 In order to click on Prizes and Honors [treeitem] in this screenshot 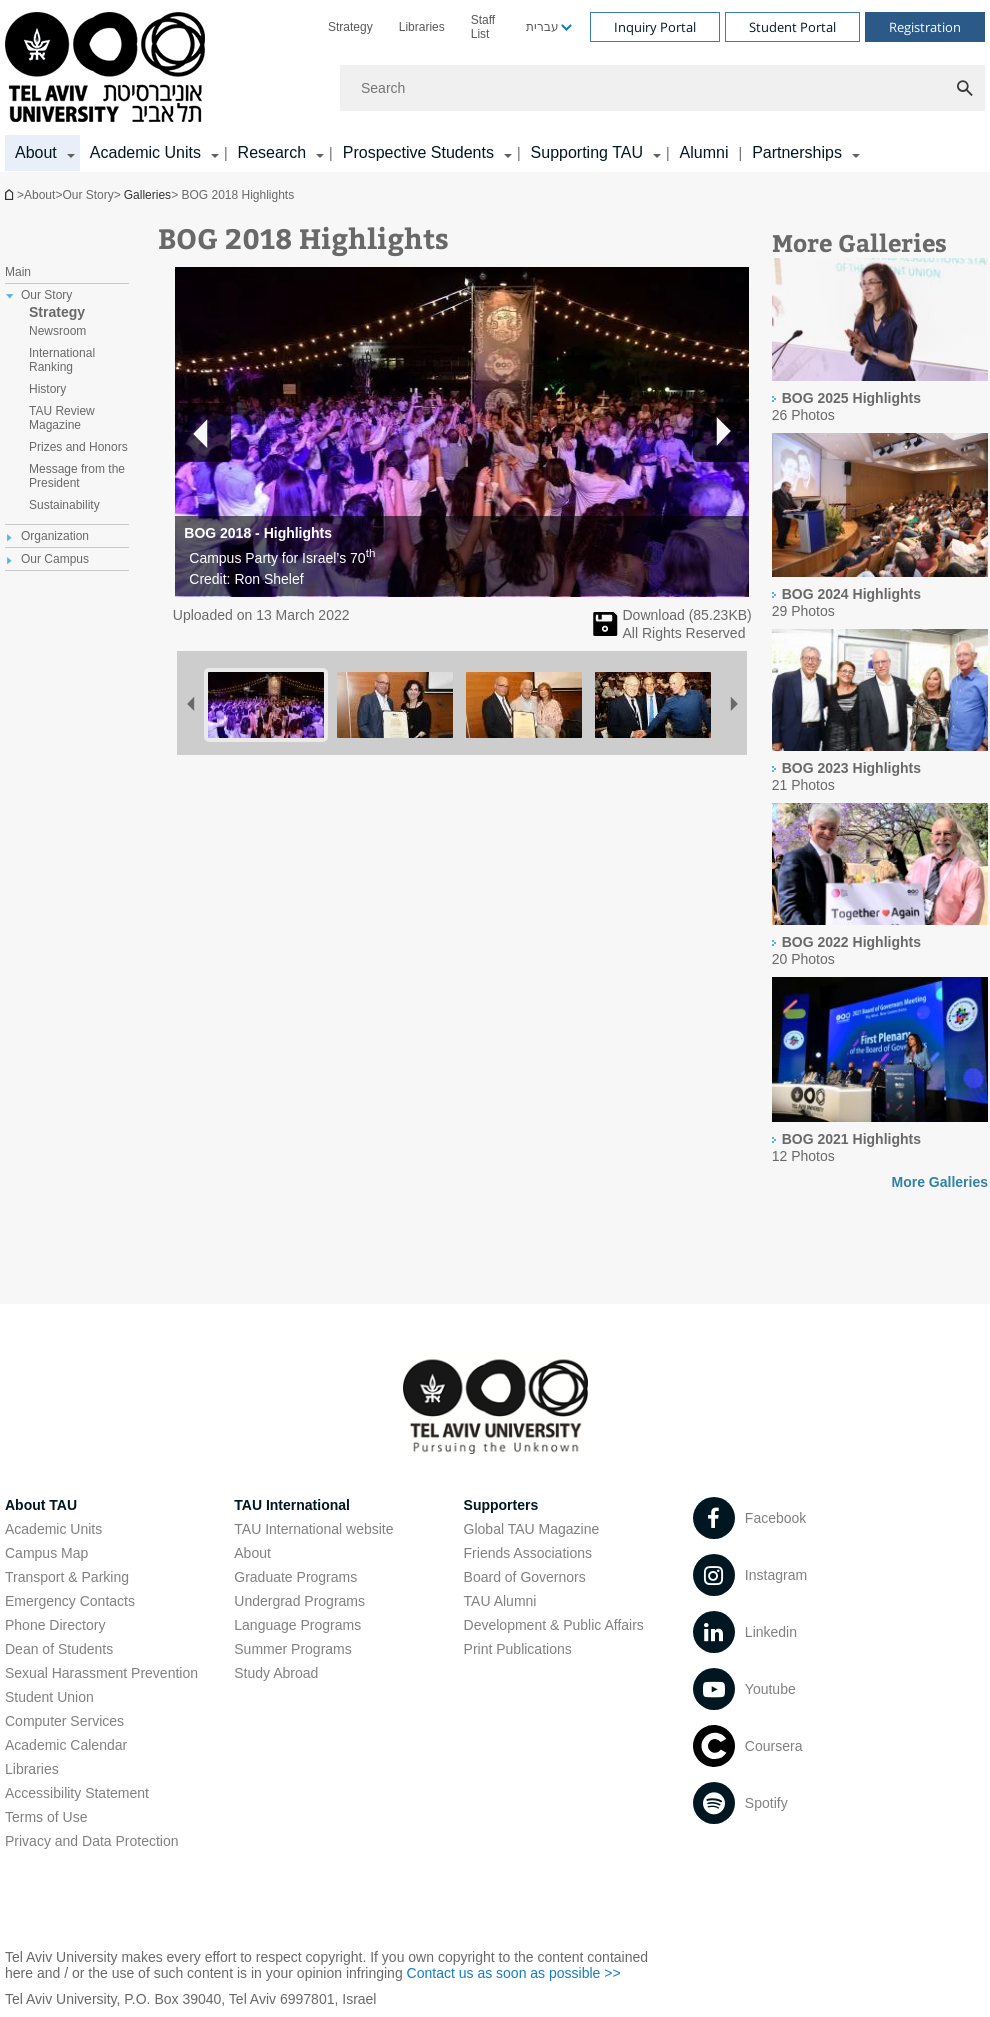, I will do `click(78, 447)`.